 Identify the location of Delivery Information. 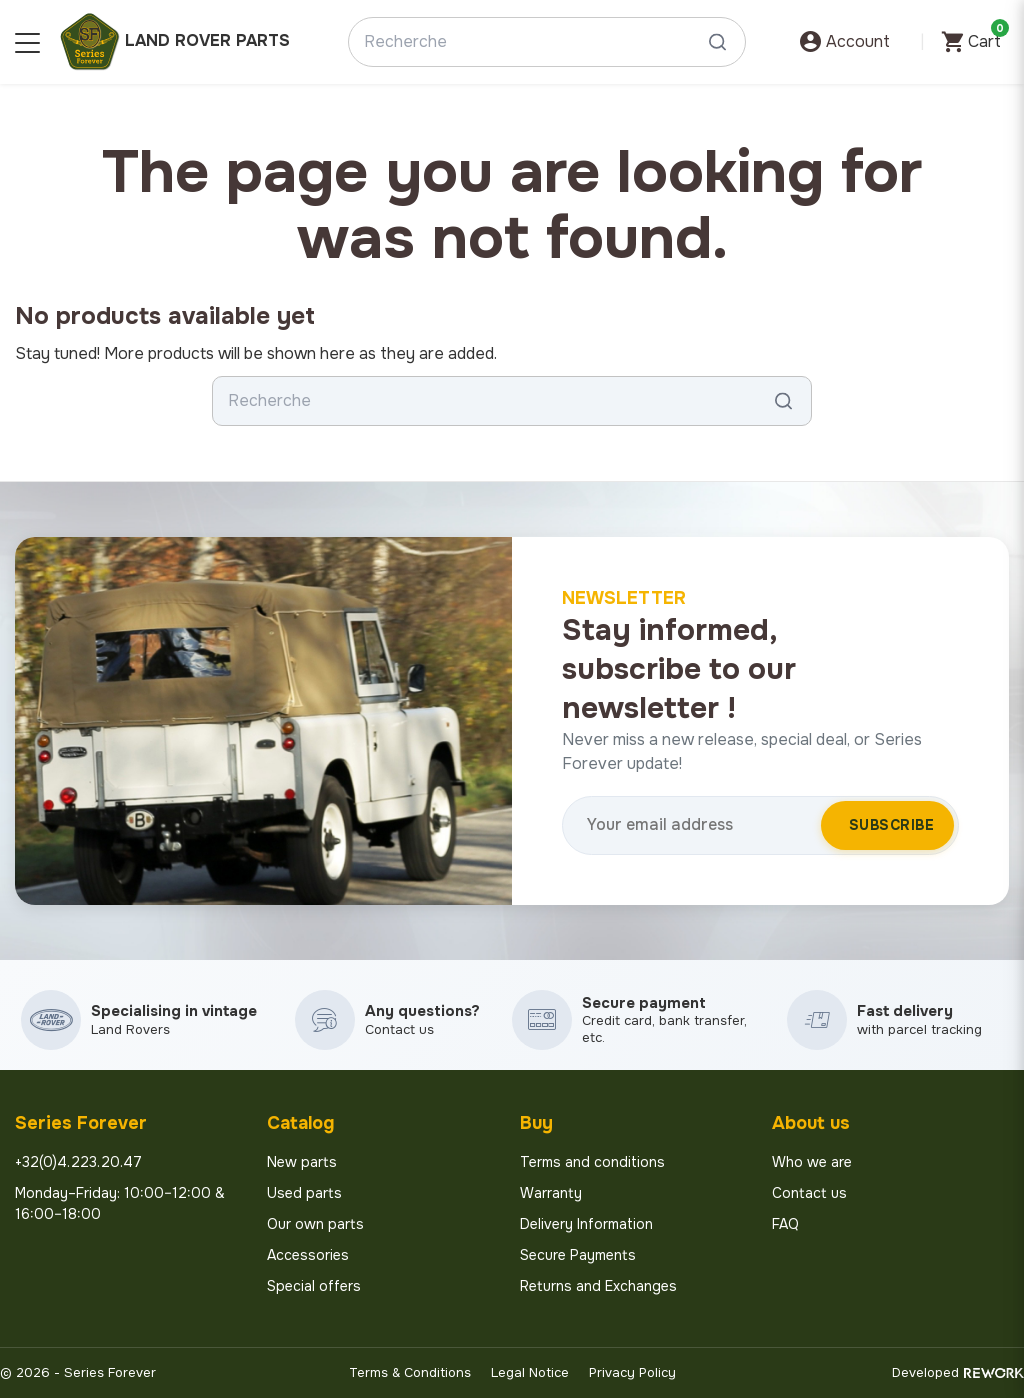
(586, 1224).